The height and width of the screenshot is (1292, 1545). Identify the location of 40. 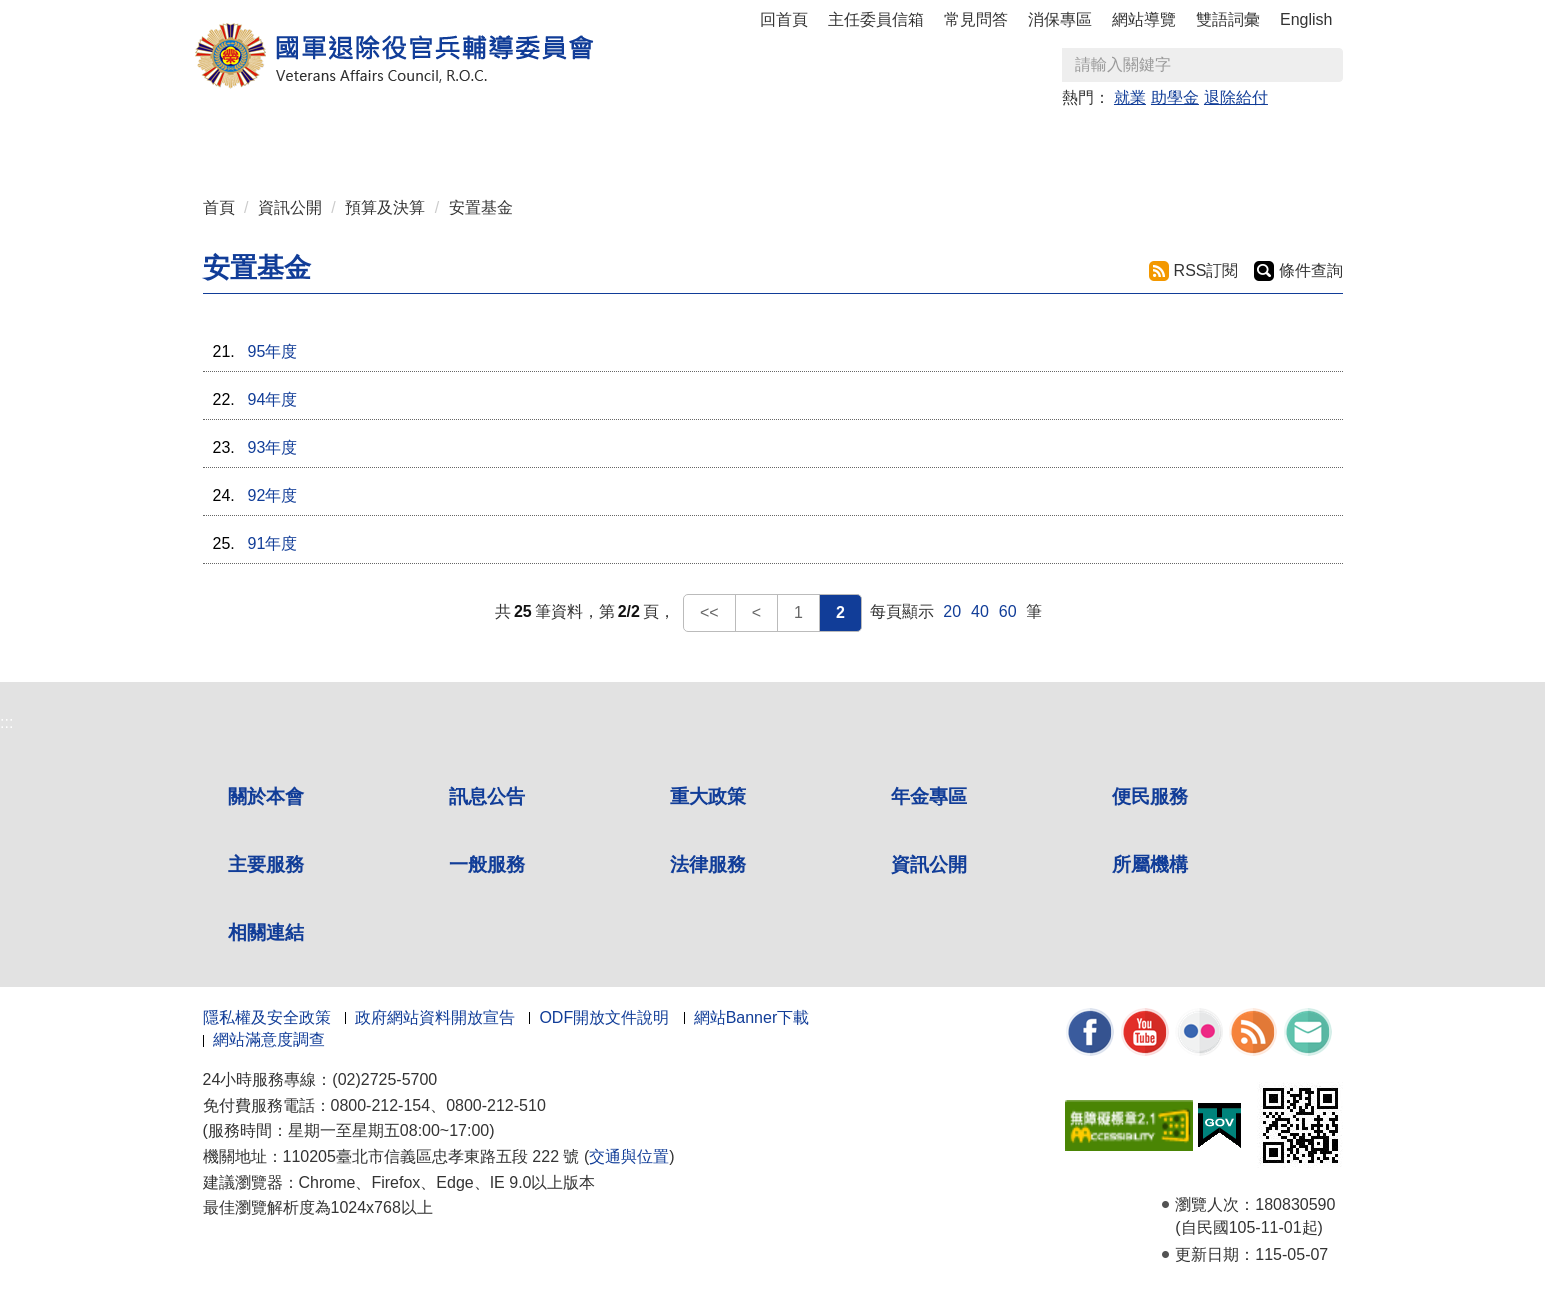
(980, 611).